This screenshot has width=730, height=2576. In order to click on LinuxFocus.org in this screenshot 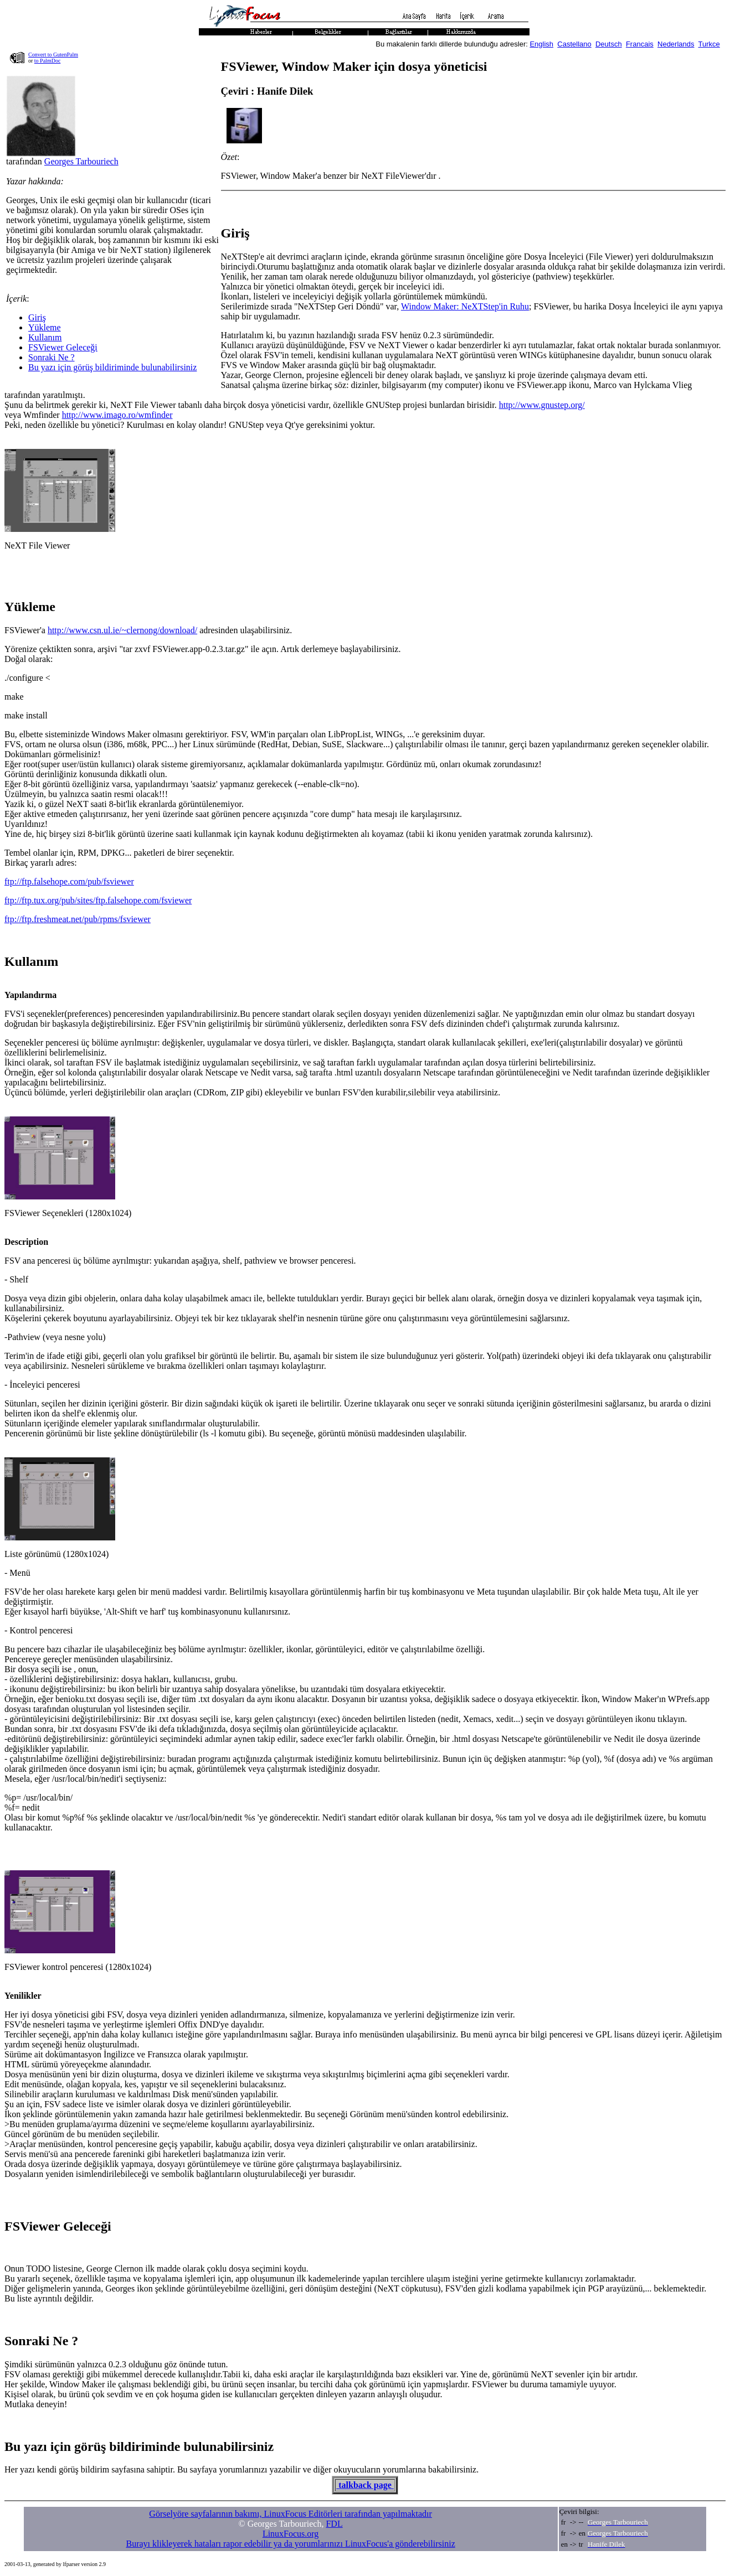, I will do `click(290, 2533)`.